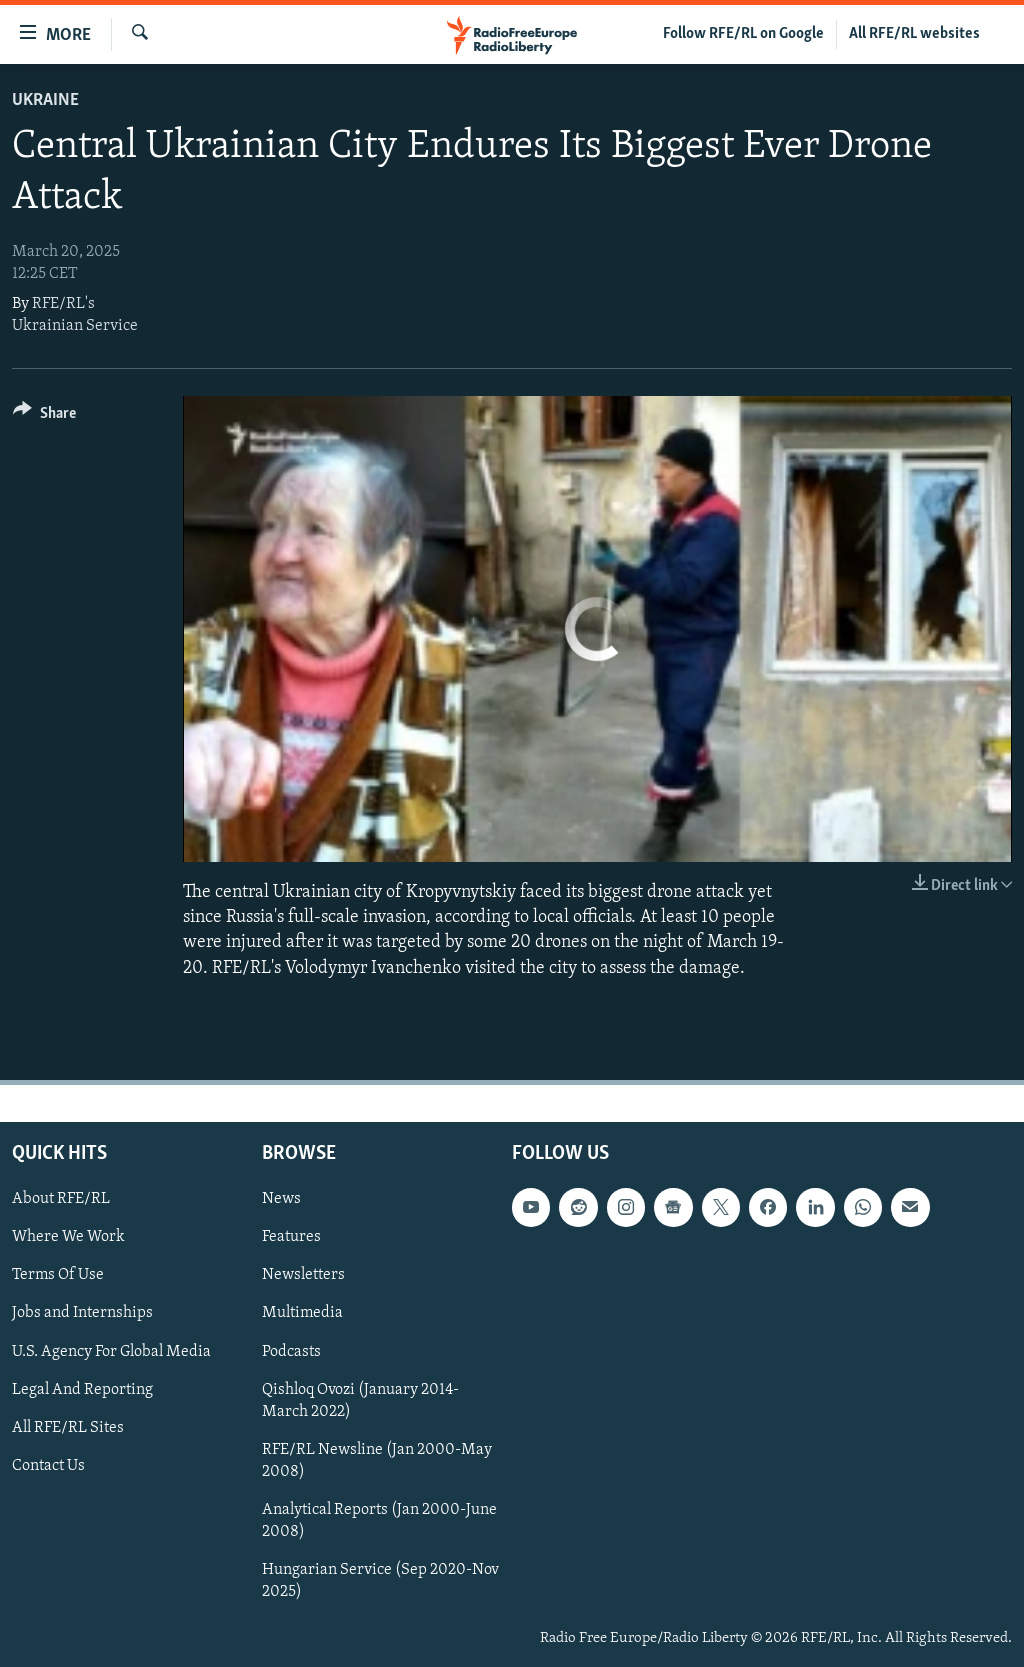 This screenshot has height=1667, width=1024. What do you see at coordinates (82, 1389) in the screenshot?
I see `Legal And Reporting` at bounding box center [82, 1389].